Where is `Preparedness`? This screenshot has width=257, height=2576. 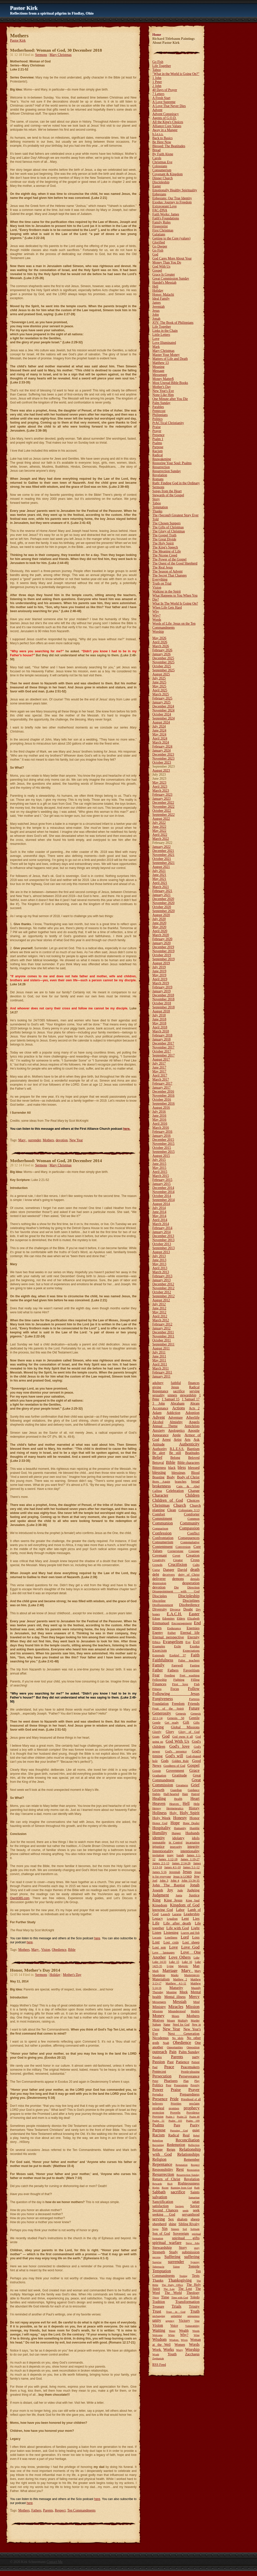
Preparedness is located at coordinates (190, 2094).